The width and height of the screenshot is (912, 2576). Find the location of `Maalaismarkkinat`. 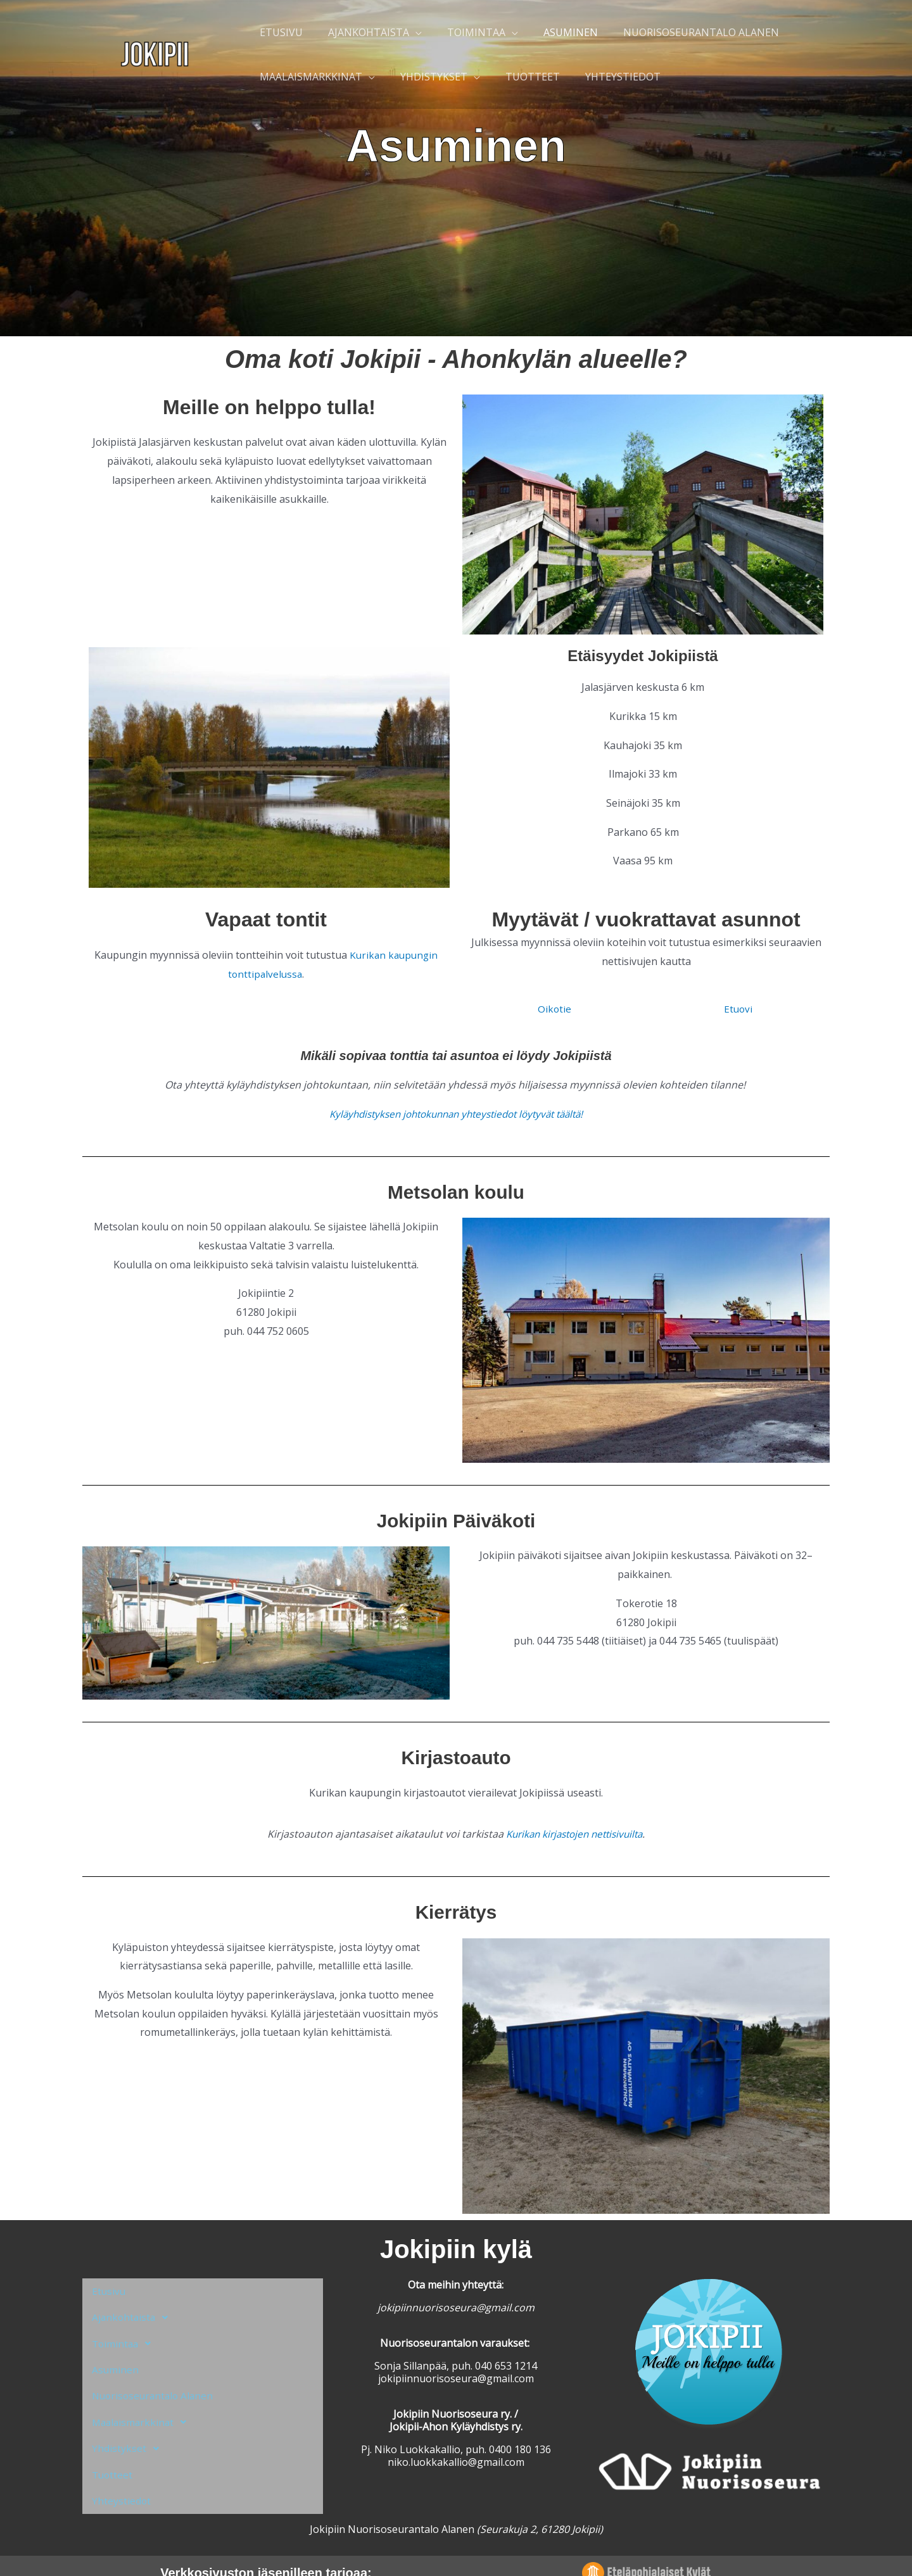

Maalaismarkkinat is located at coordinates (144, 2403).